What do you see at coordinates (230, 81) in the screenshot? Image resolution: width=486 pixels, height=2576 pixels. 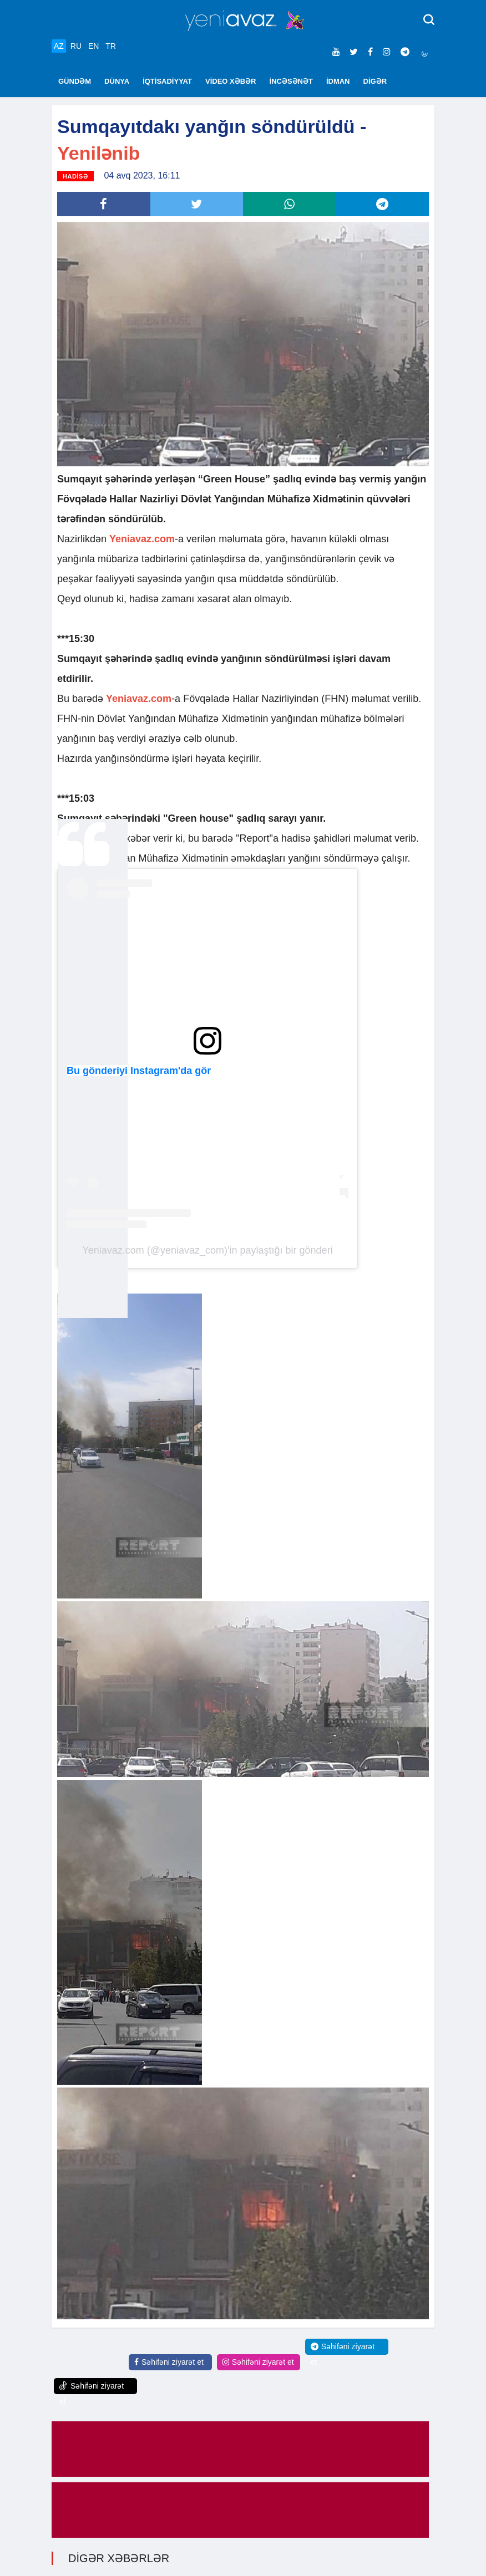 I see `VİDEO XƏBƏR` at bounding box center [230, 81].